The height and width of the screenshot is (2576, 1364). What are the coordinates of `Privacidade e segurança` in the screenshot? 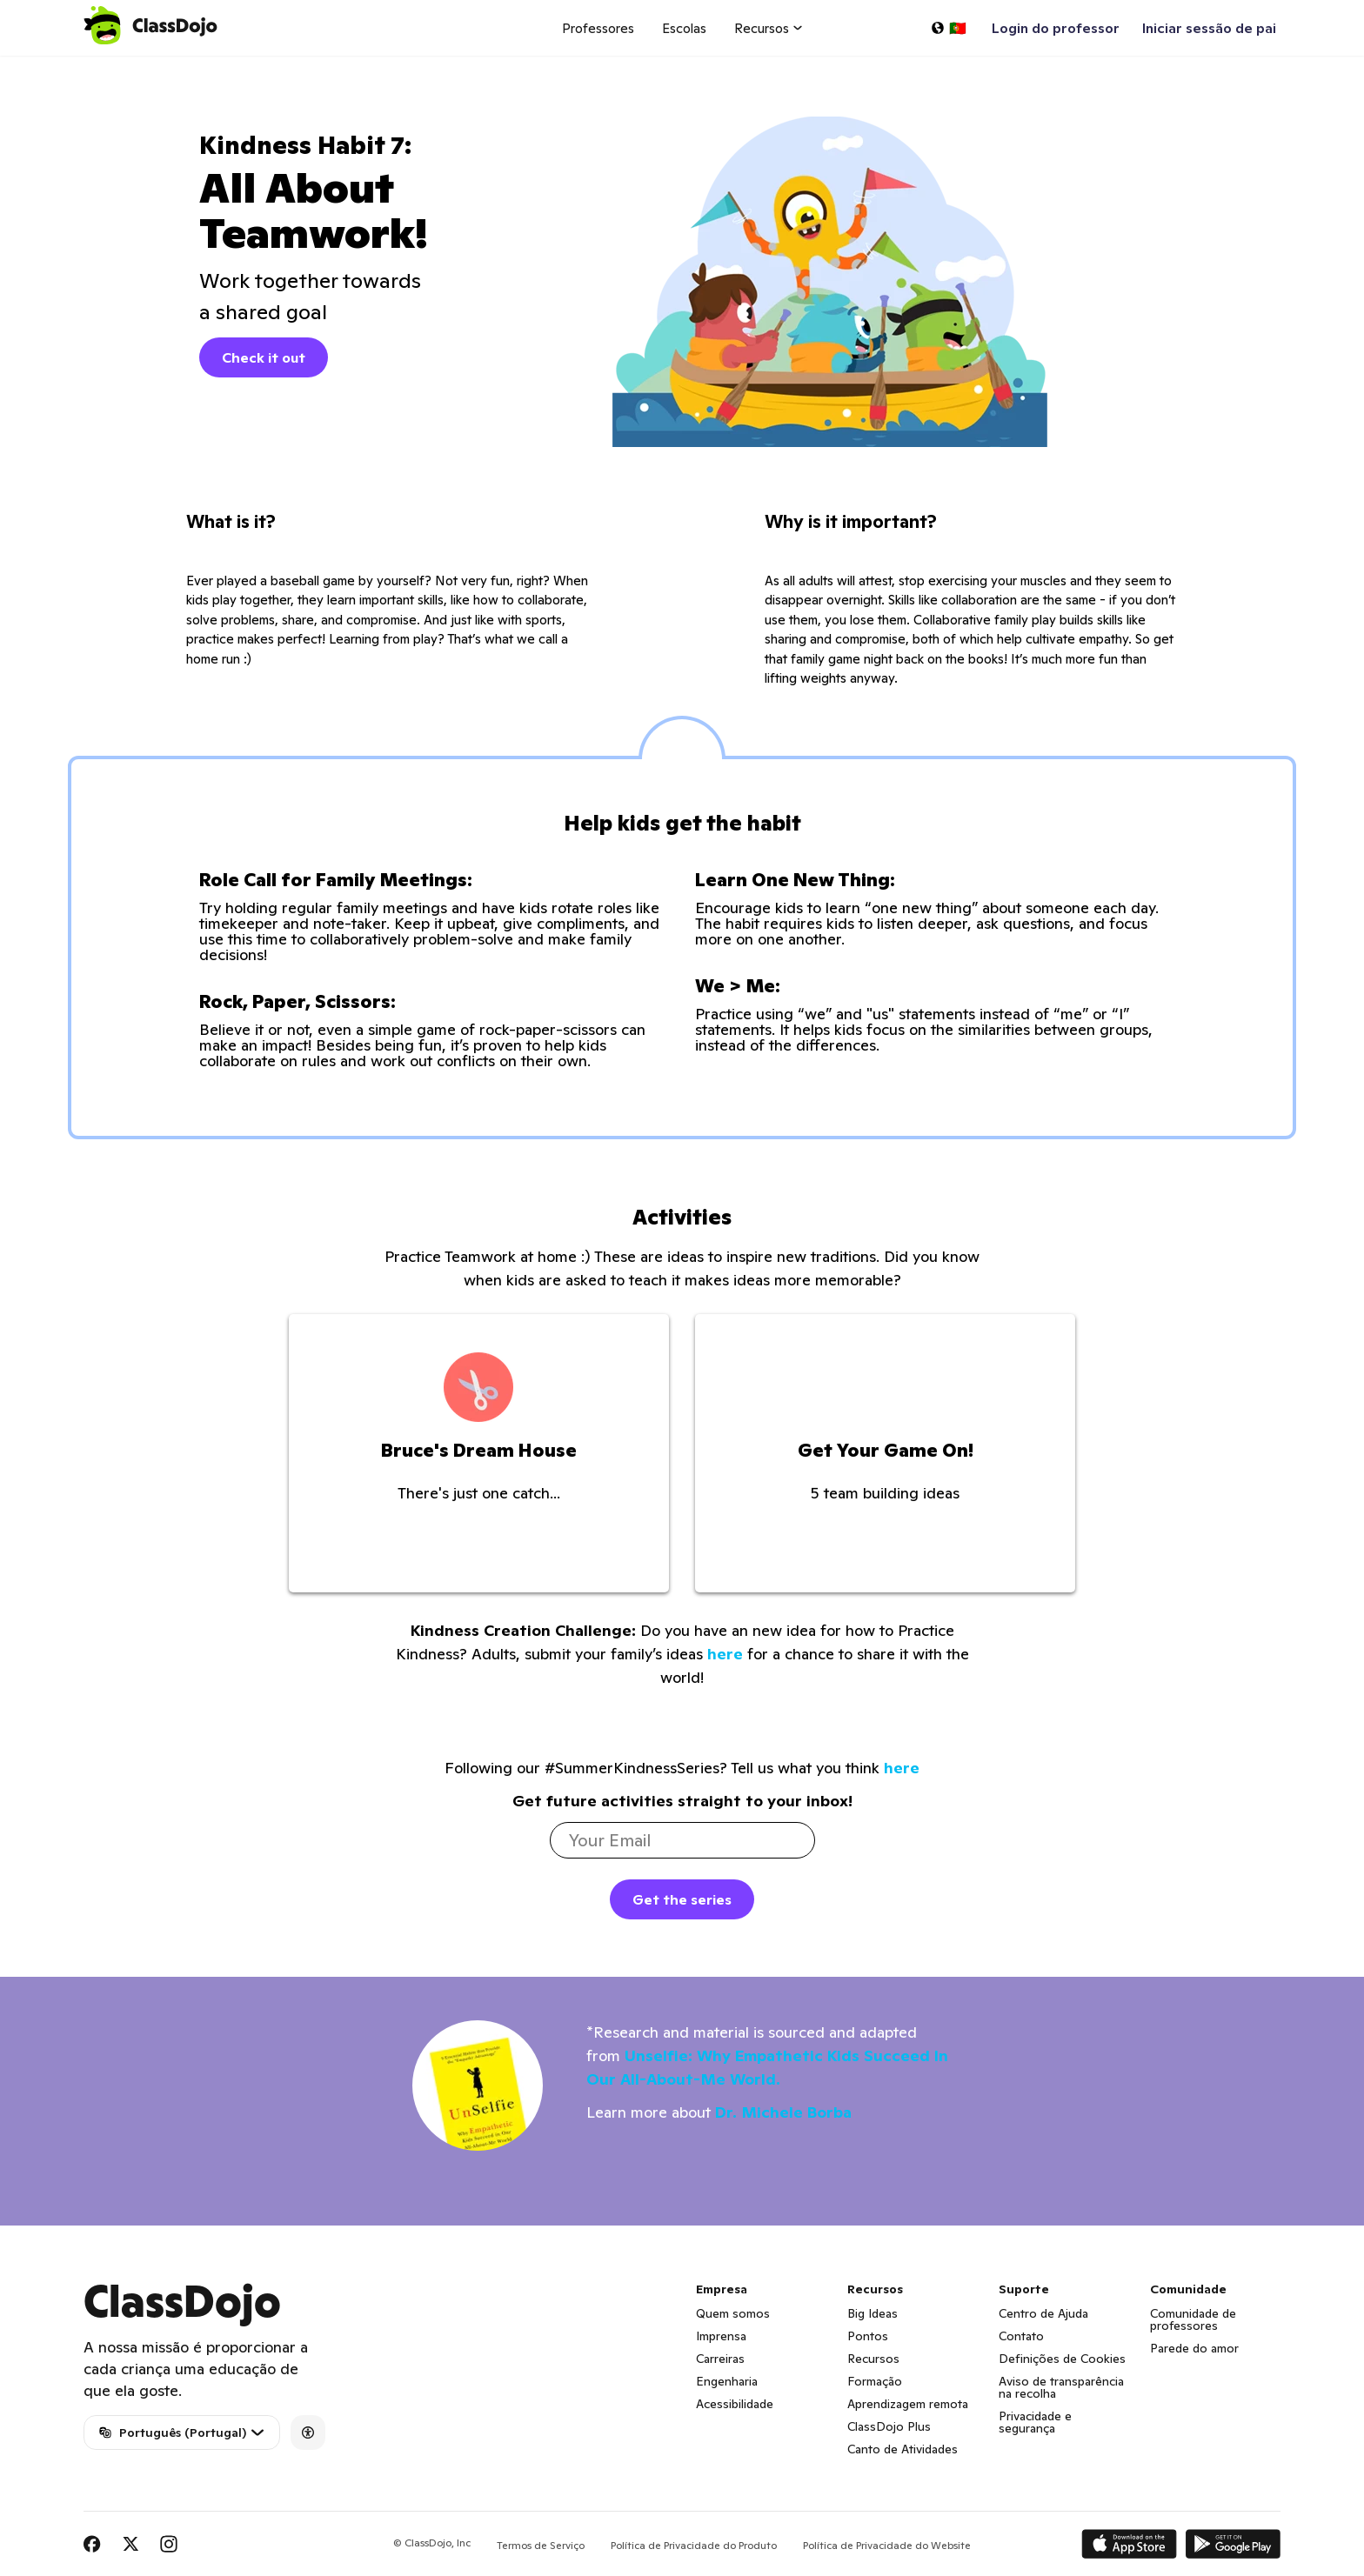 It's located at (1035, 2422).